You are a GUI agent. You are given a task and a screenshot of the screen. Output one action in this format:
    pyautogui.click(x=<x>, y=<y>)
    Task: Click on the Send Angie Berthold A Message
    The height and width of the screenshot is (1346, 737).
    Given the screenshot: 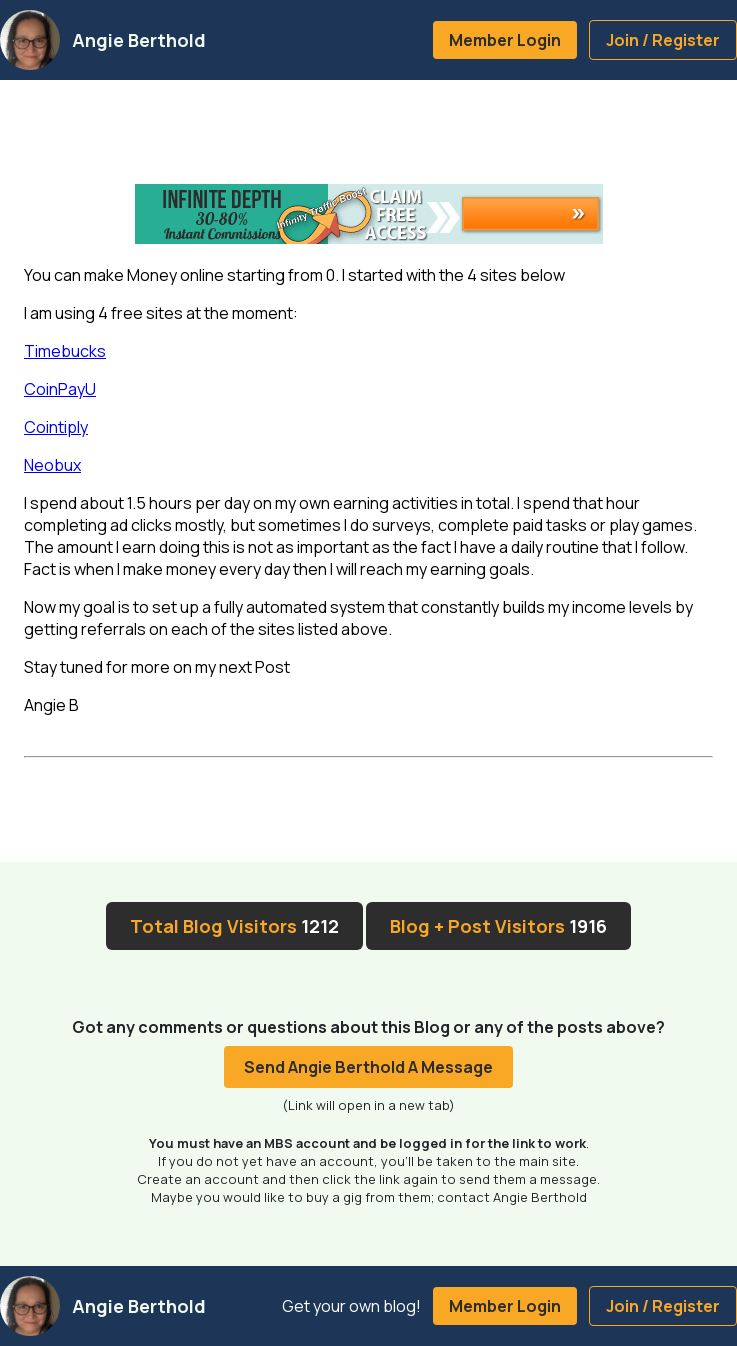 What is the action you would take?
    pyautogui.click(x=368, y=1067)
    